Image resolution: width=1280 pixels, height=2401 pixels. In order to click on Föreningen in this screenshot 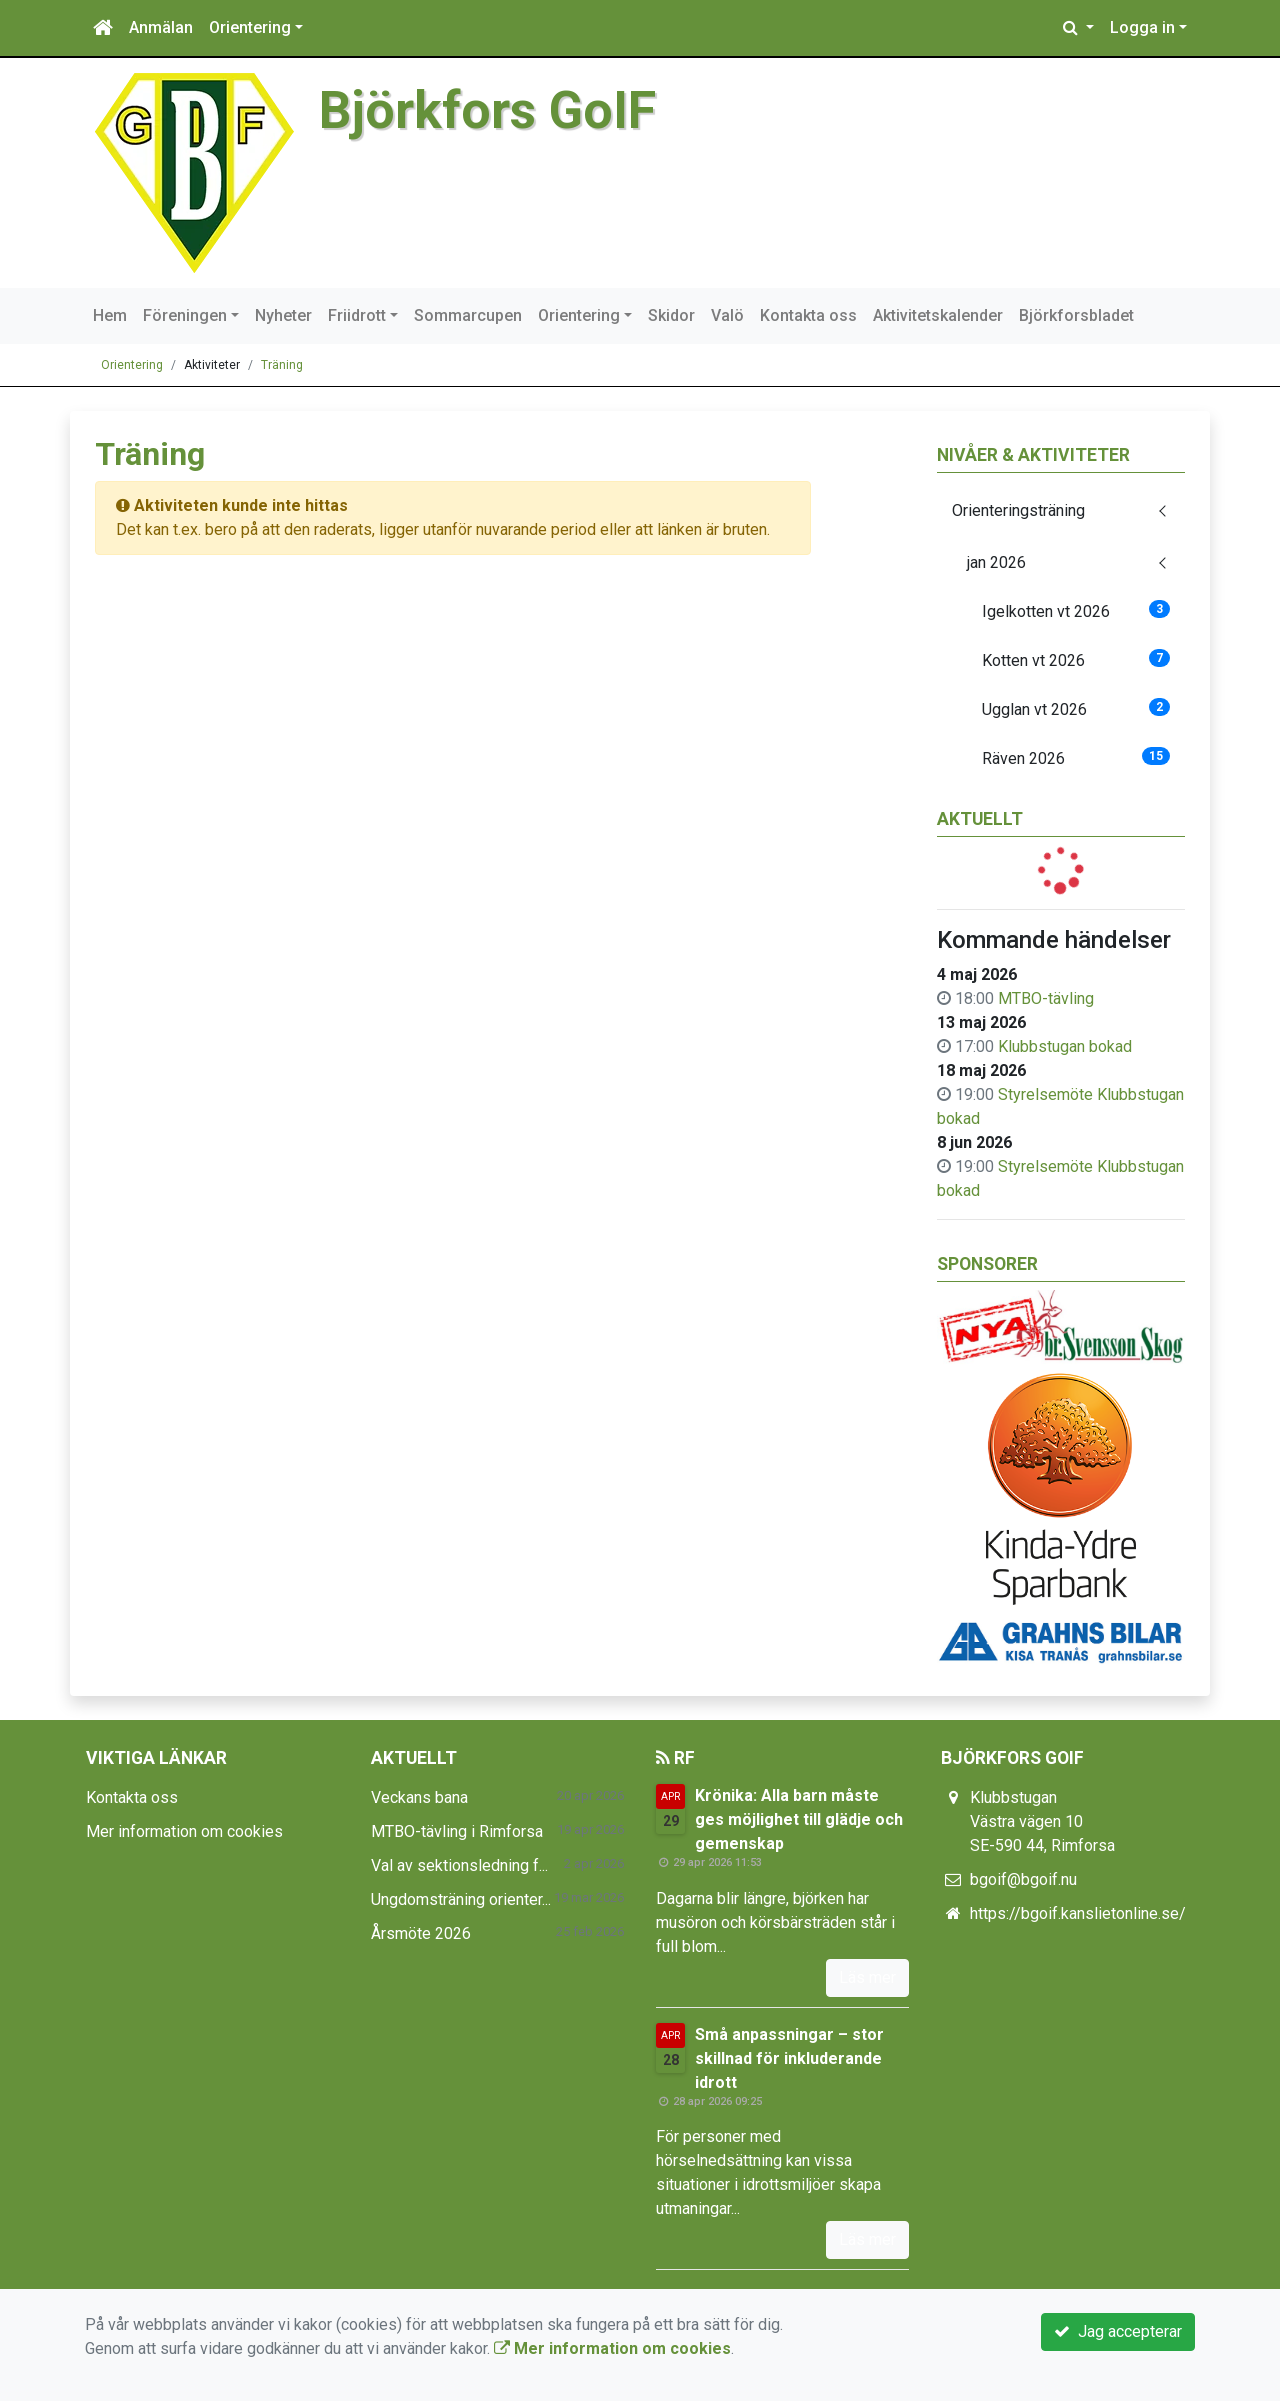, I will do `click(185, 315)`.